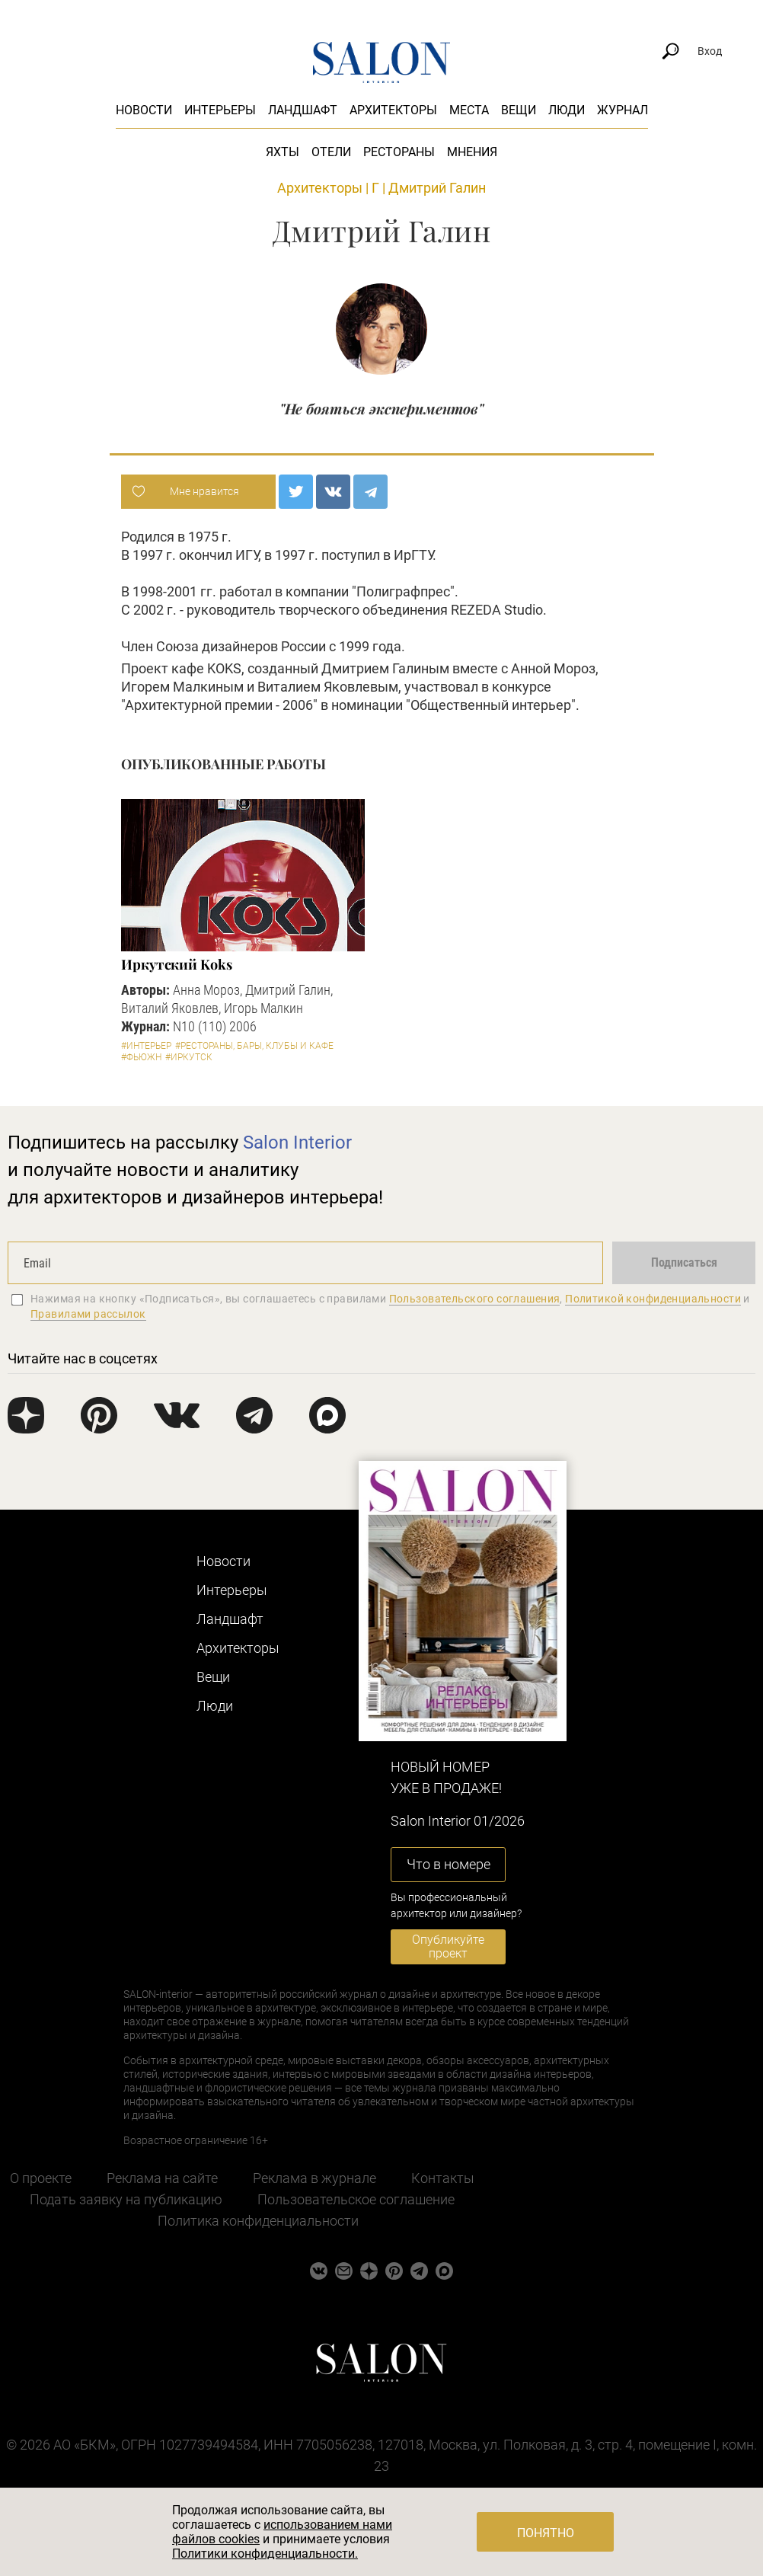 The height and width of the screenshot is (2576, 763). Describe the element at coordinates (653, 1299) in the screenshot. I see `Политикой конфиденциальности` at that location.